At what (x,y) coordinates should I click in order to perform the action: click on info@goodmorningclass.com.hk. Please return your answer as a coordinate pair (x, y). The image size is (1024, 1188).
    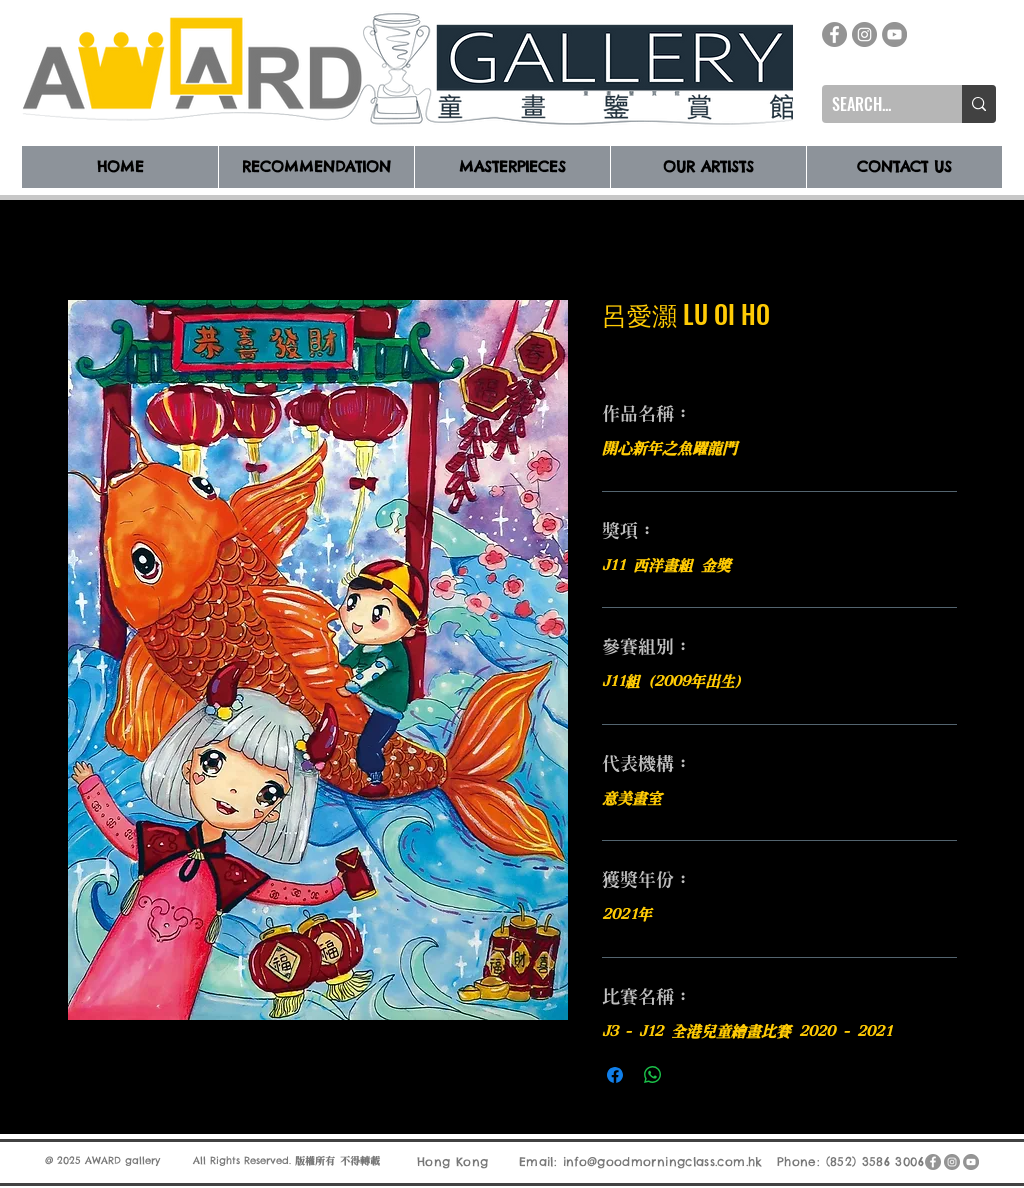
    Looking at the image, I should click on (663, 1161).